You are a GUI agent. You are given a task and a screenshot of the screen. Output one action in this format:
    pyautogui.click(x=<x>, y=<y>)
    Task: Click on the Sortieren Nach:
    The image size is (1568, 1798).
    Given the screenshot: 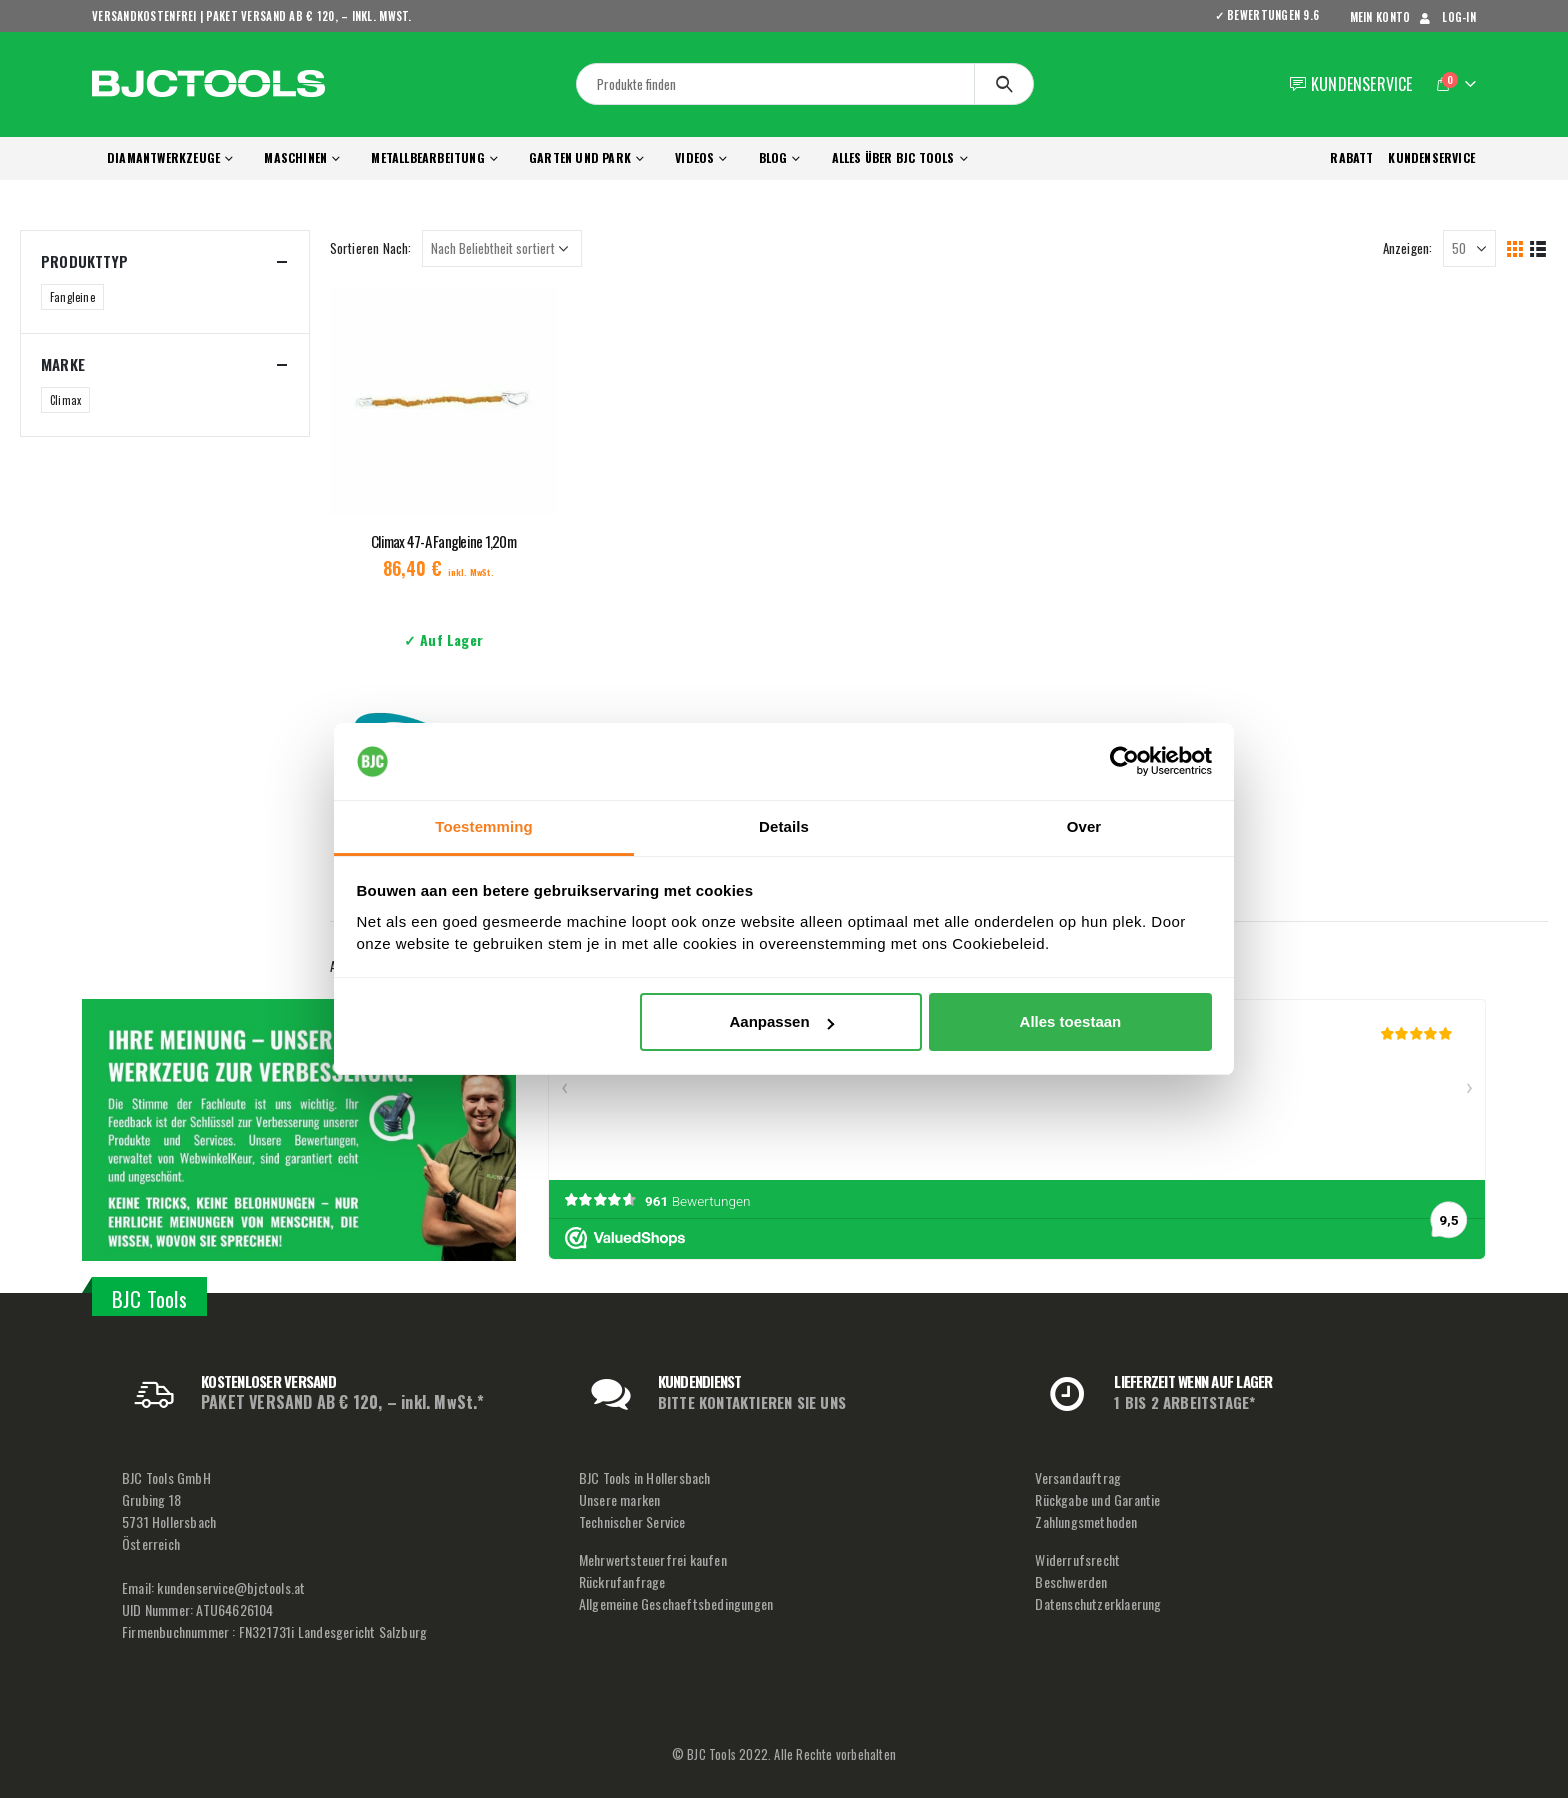 What is the action you would take?
    pyautogui.click(x=371, y=248)
    